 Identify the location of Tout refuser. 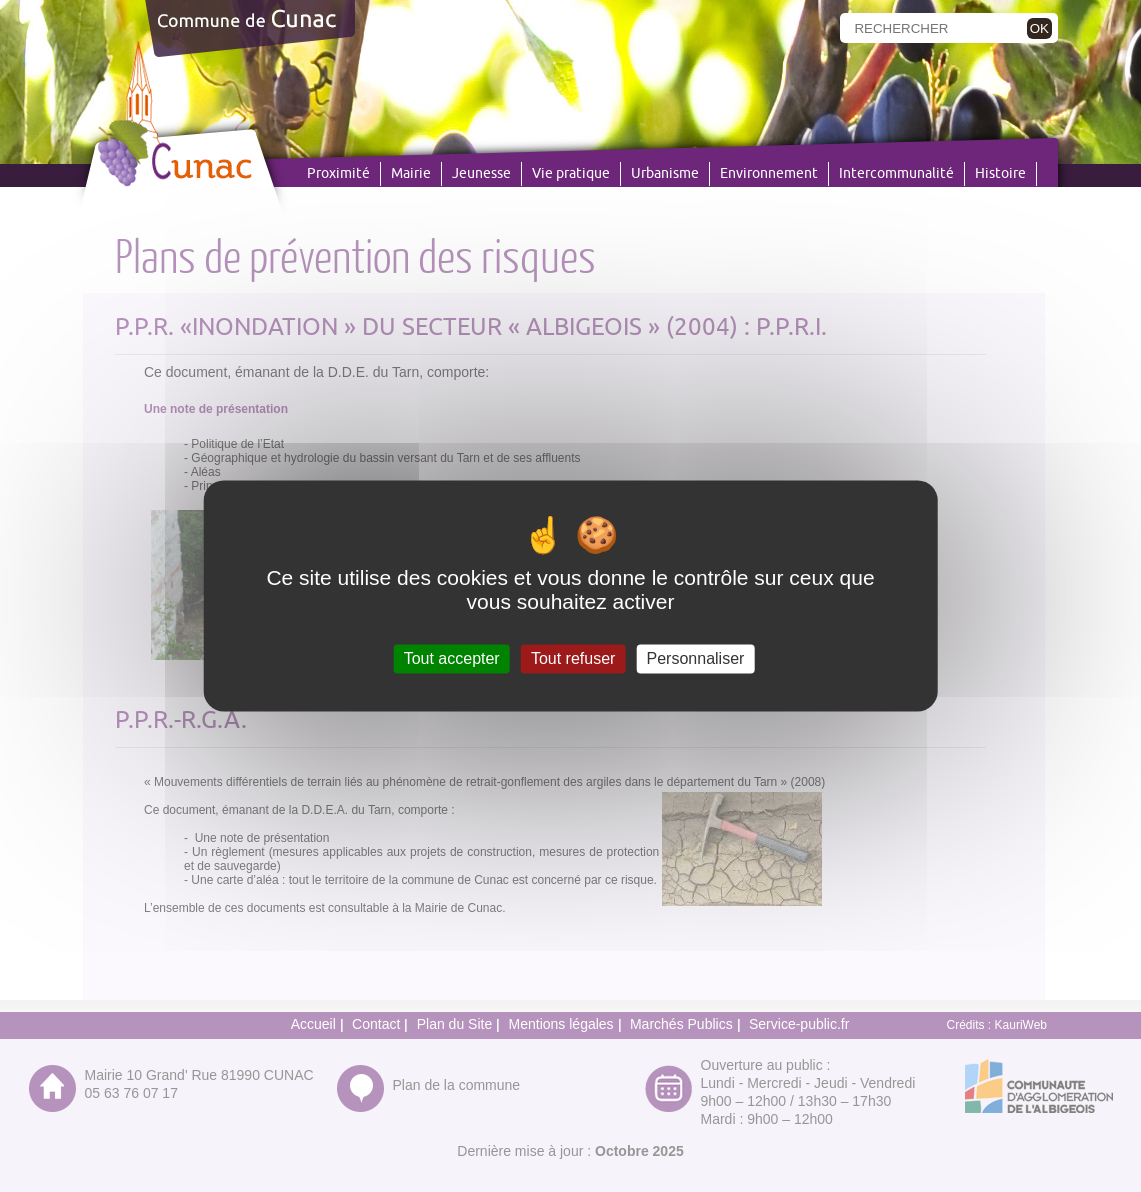
(573, 658).